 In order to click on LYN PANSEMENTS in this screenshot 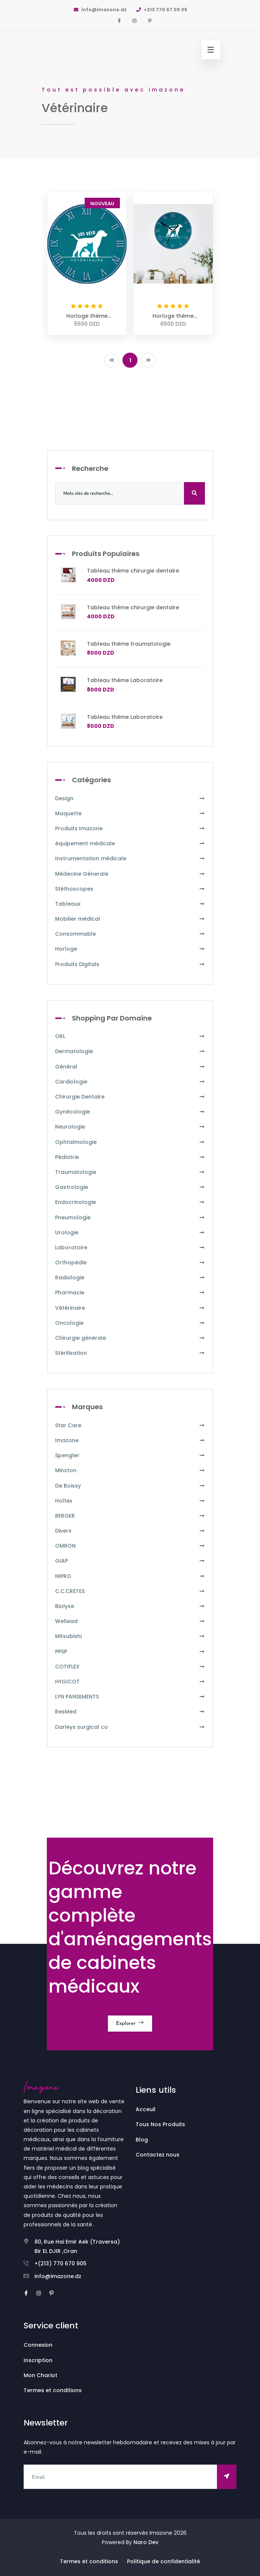, I will do `click(130, 1696)`.